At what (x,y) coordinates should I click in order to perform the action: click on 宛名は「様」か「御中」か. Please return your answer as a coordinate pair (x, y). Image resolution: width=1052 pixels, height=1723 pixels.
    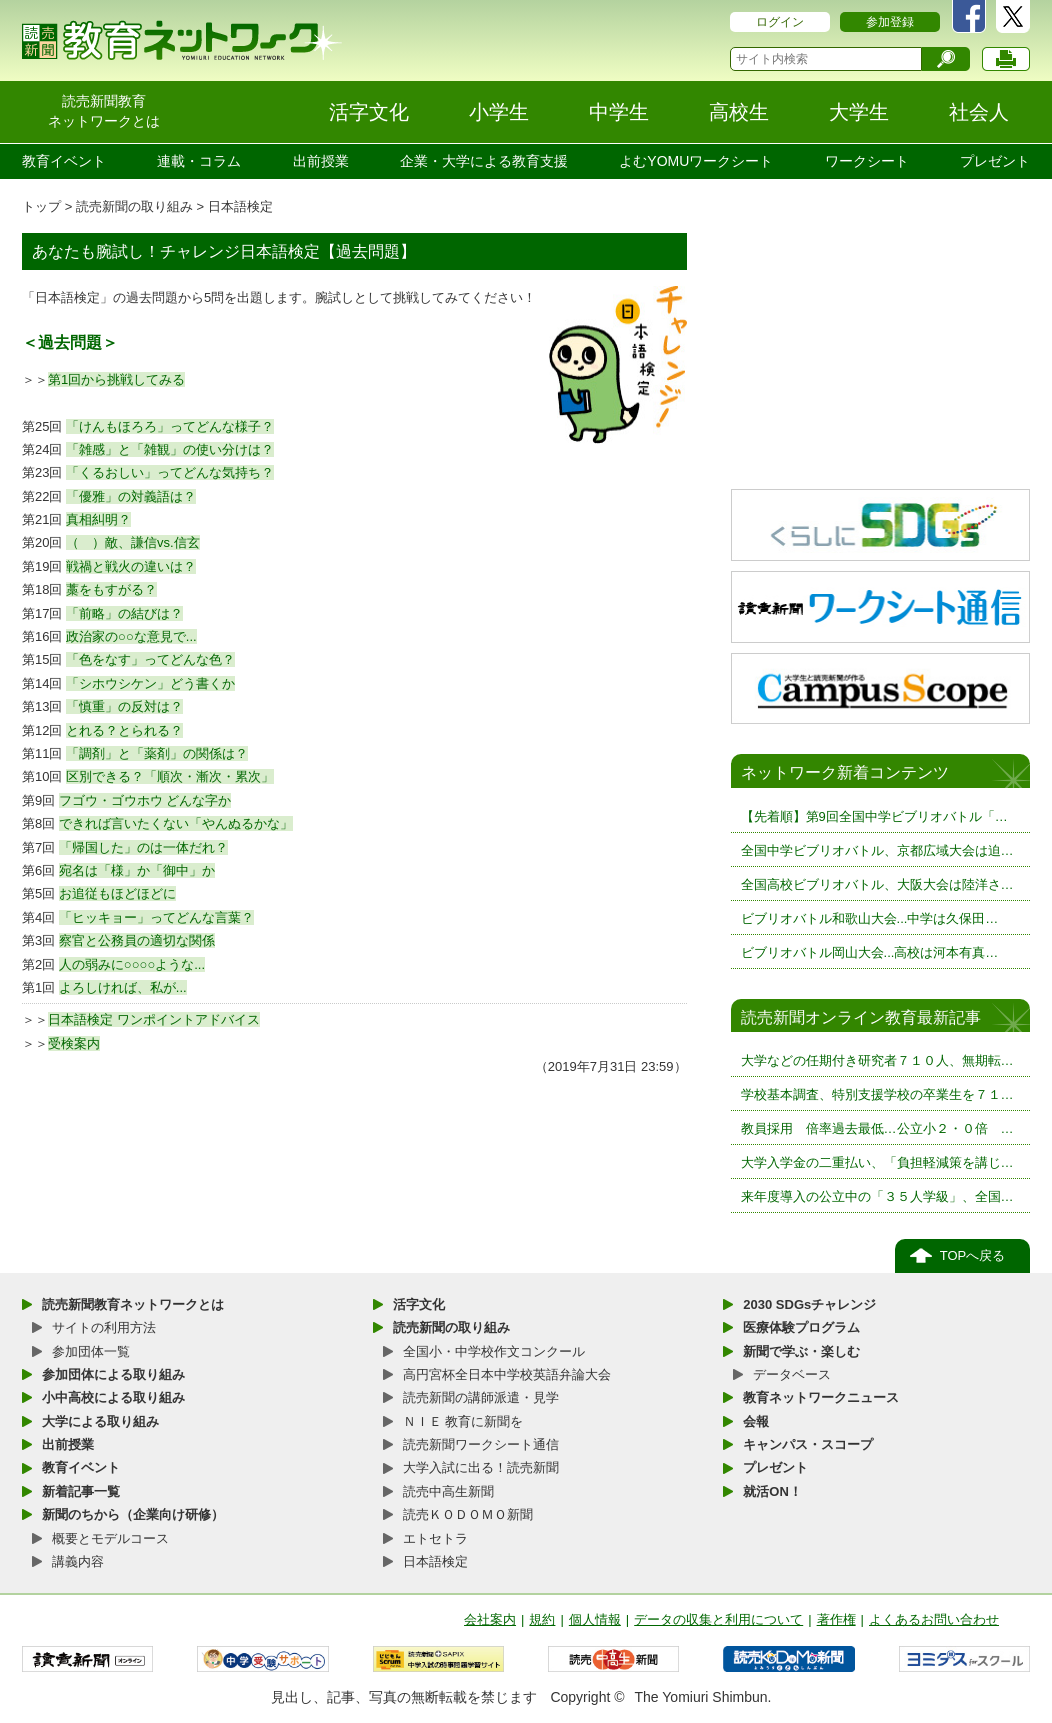
    Looking at the image, I should click on (137, 870).